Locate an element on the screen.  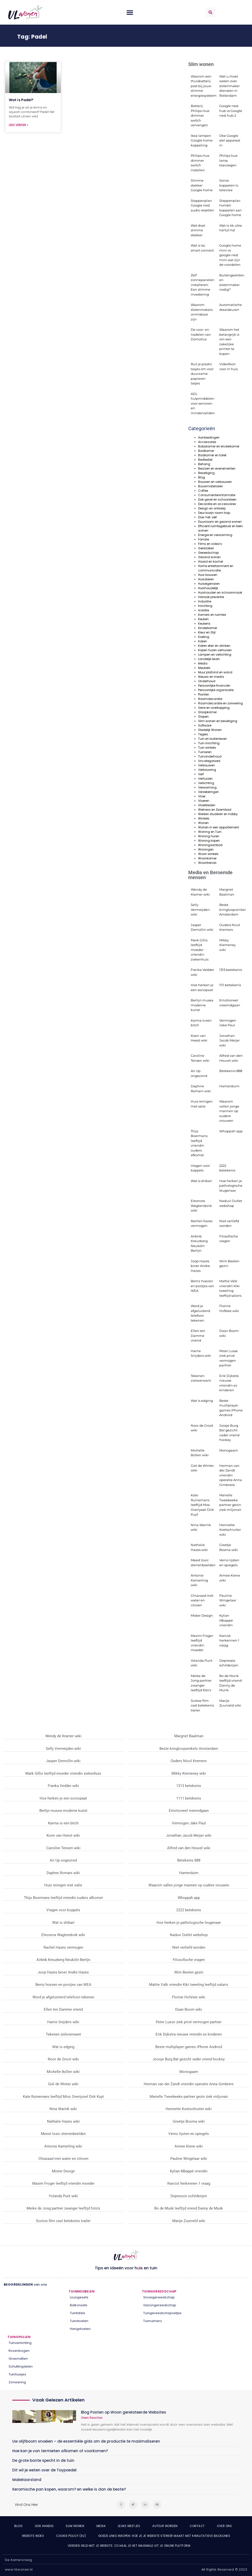
Kopen huren verhuizen is located at coordinates (215, 650).